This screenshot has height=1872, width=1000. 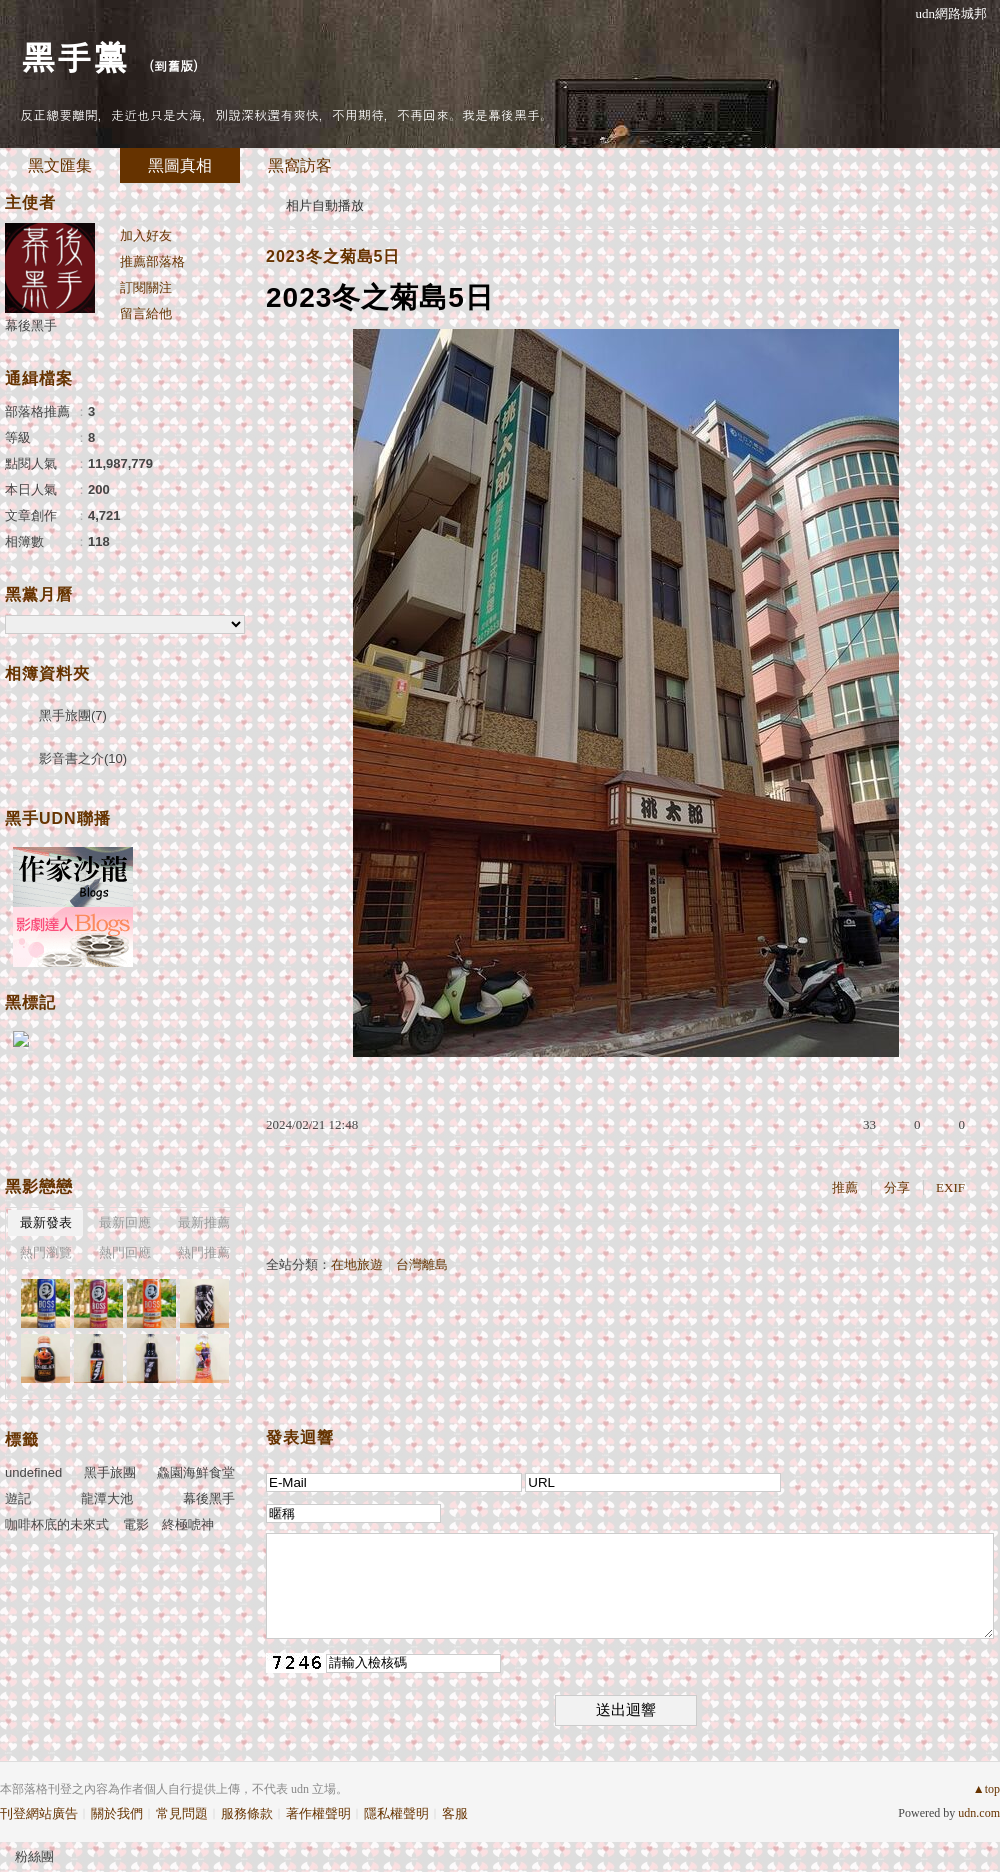 I want to click on 台灣離島, so click(x=422, y=1264).